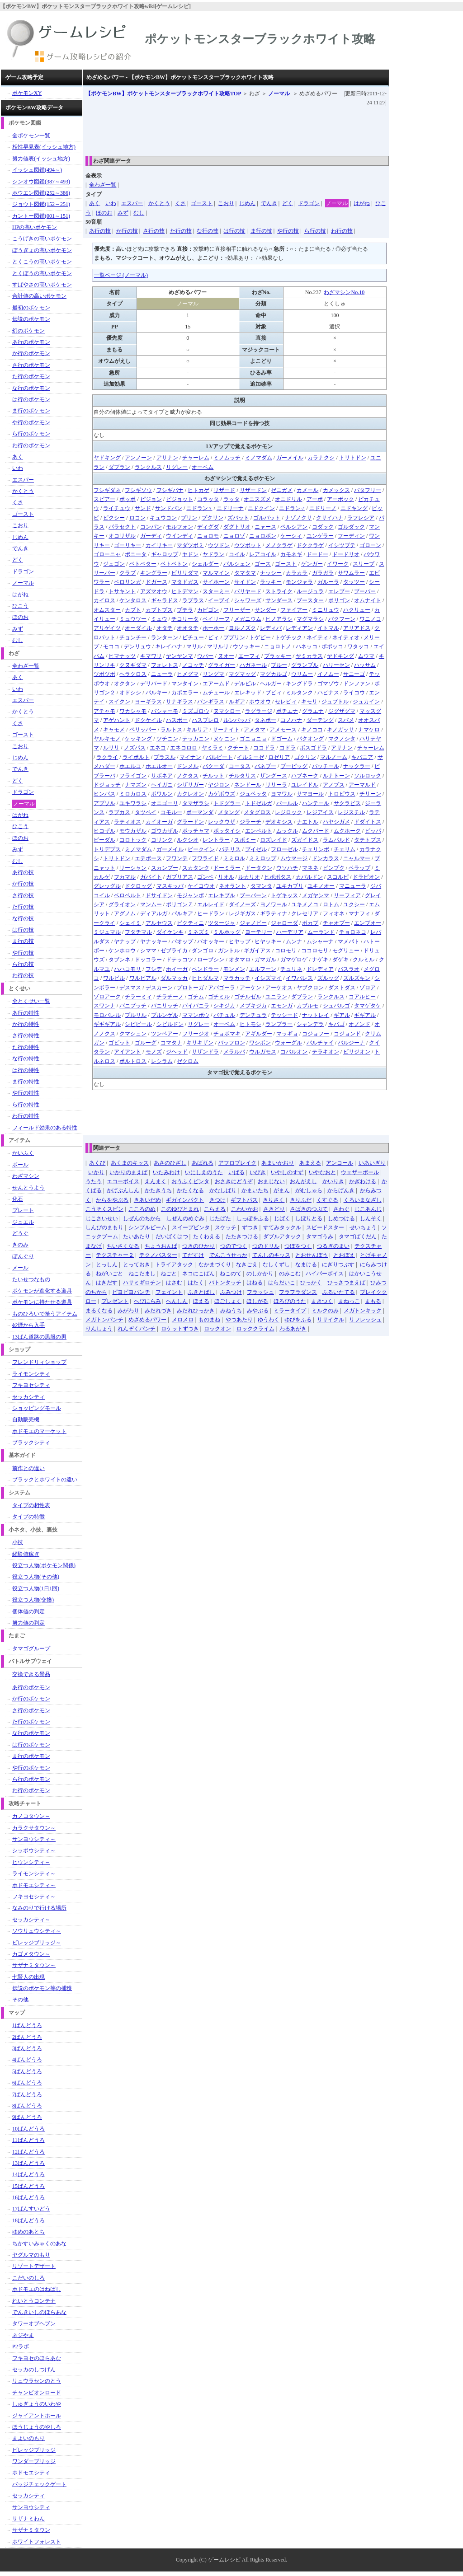  I want to click on コジョンド, so click(347, 1033).